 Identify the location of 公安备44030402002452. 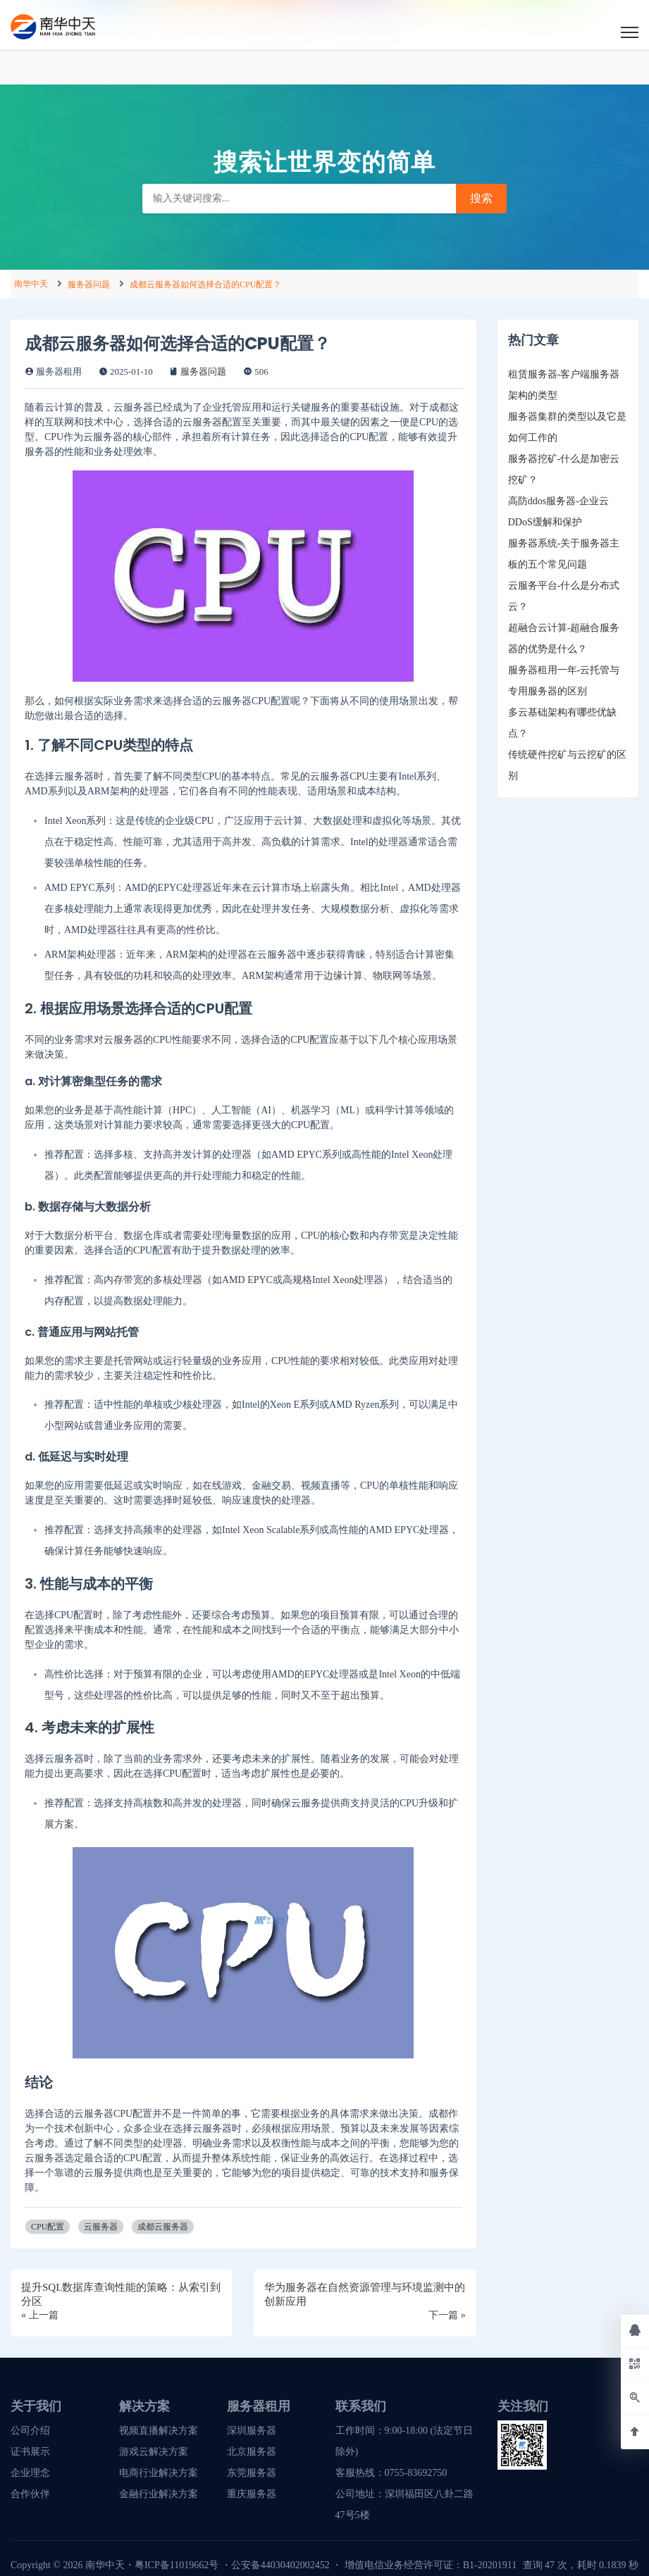
(280, 2565).